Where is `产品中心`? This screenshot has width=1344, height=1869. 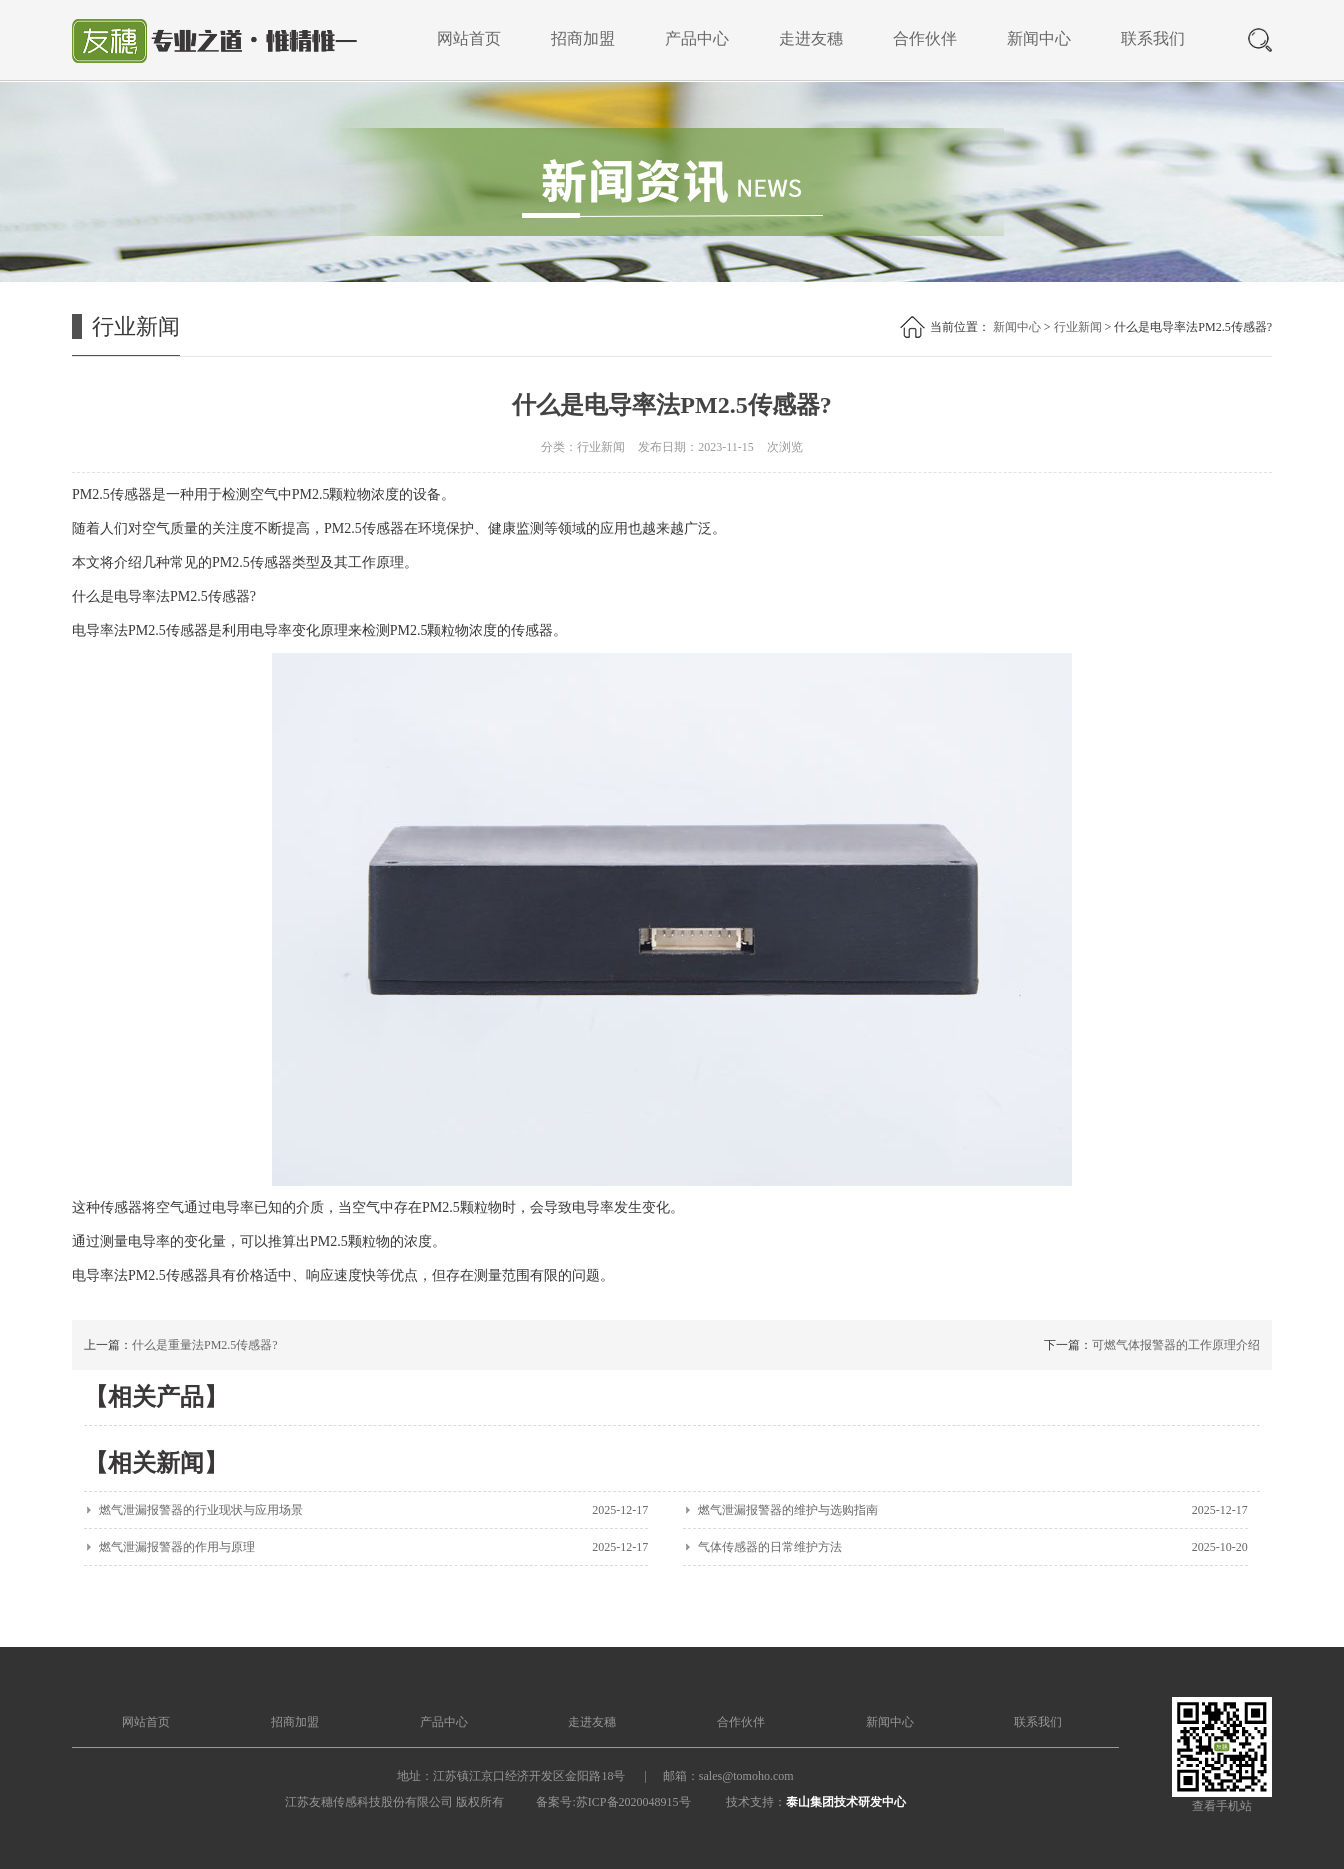 产品中心 is located at coordinates (697, 38).